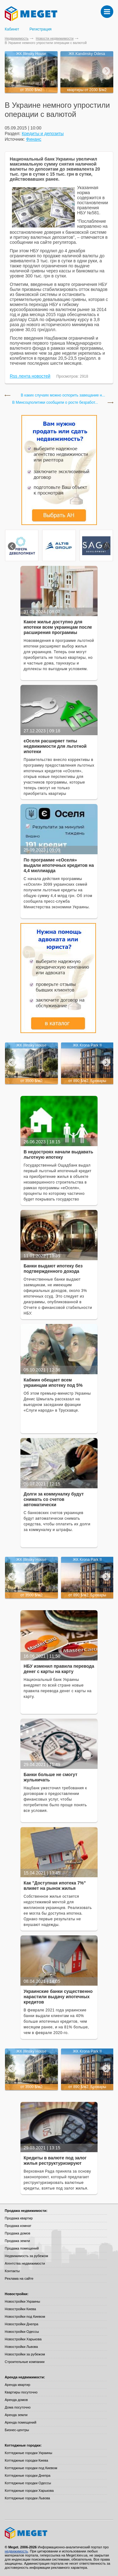 The width and height of the screenshot is (118, 2576). Describe the element at coordinates (59, 2533) in the screenshot. I see `Meget все о недвижимости` at that location.